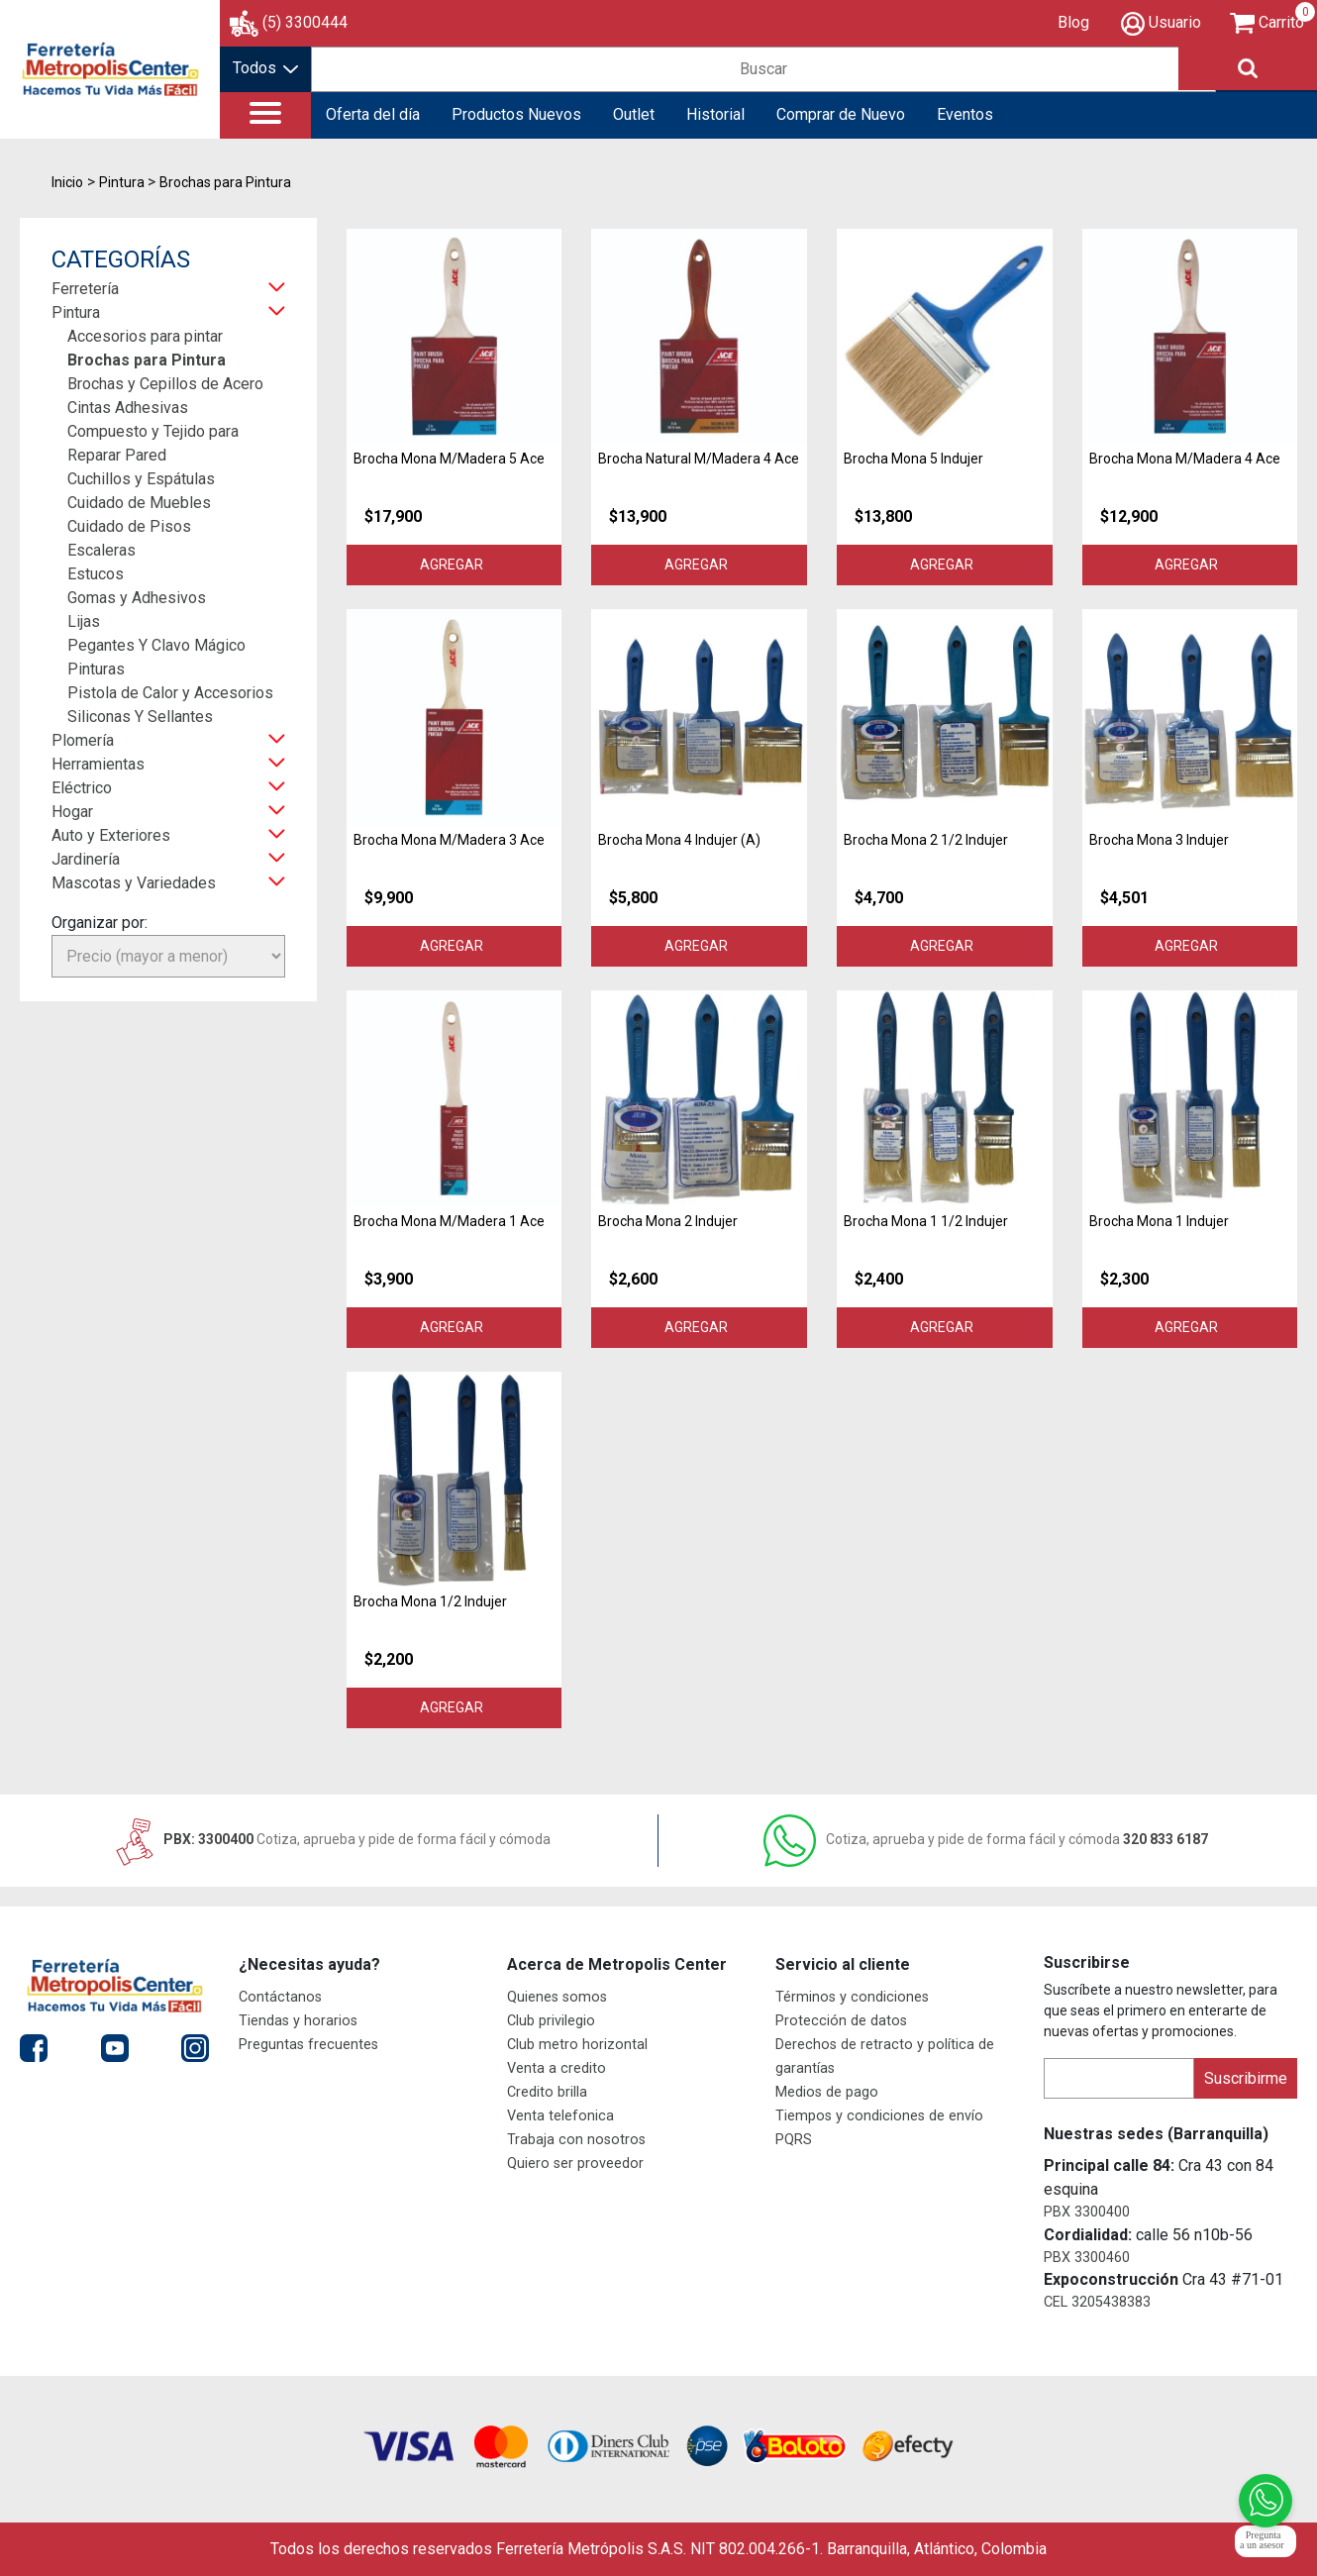  Describe the element at coordinates (852, 1997) in the screenshot. I see `Términos y condiciones` at that location.